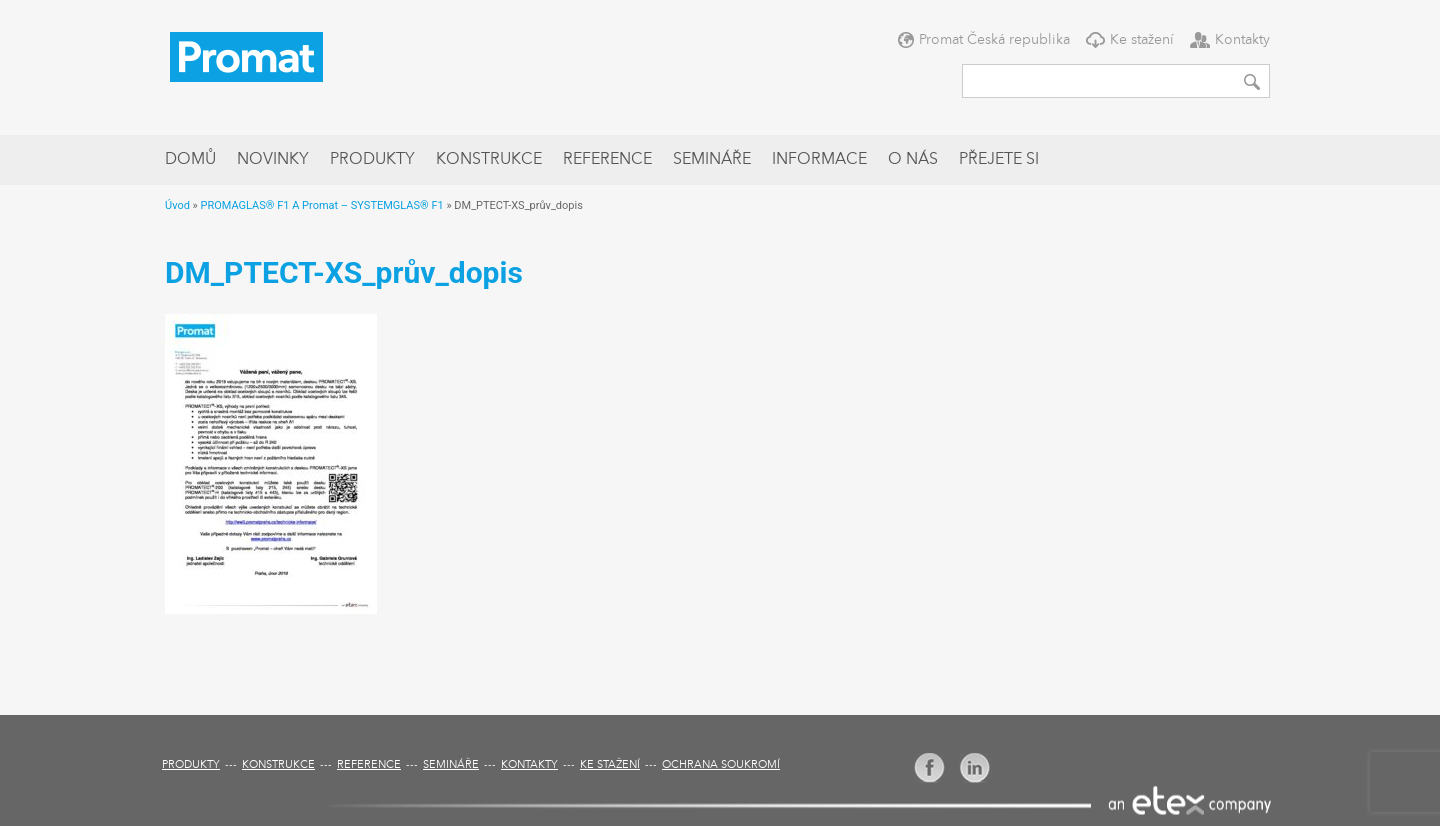  Describe the element at coordinates (819, 160) in the screenshot. I see `Informace` at that location.